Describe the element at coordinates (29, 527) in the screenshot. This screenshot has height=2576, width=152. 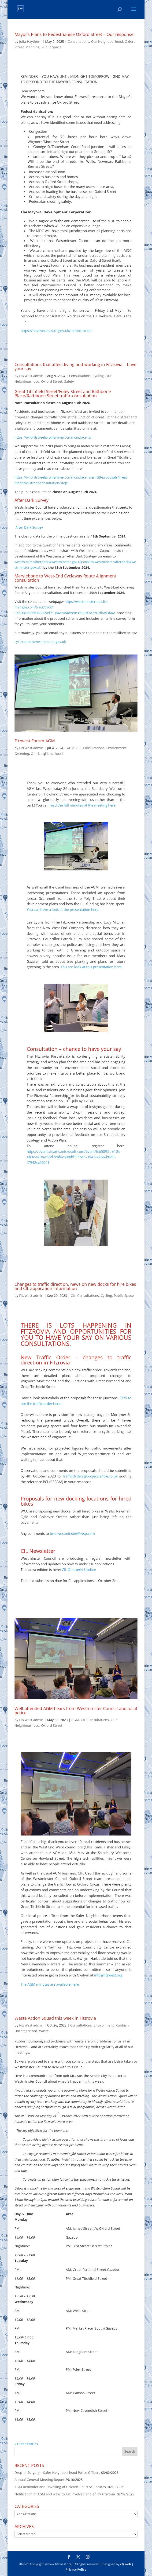
I see `After Dark Survey` at that location.